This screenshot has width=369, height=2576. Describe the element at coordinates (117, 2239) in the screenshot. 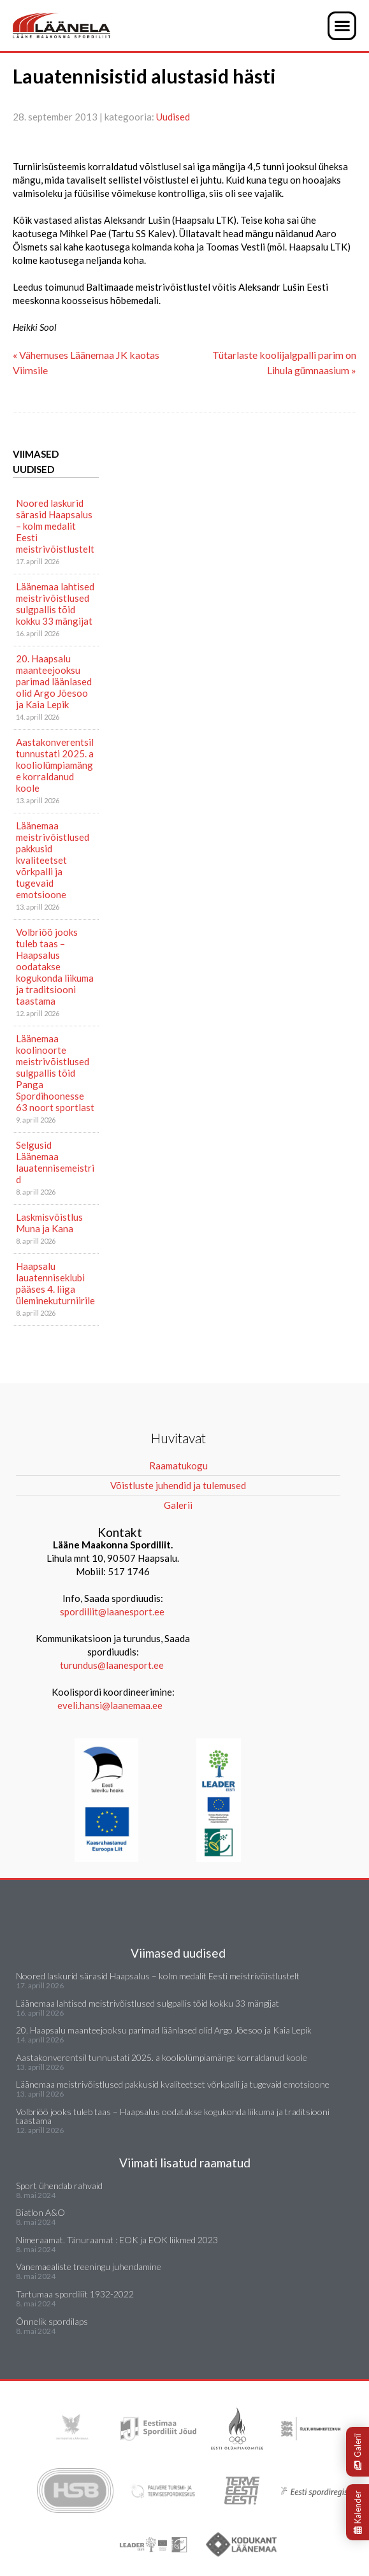

I see `Nimeraamat. Tänuraamat : EOK ja EOK liikmed 2023` at that location.